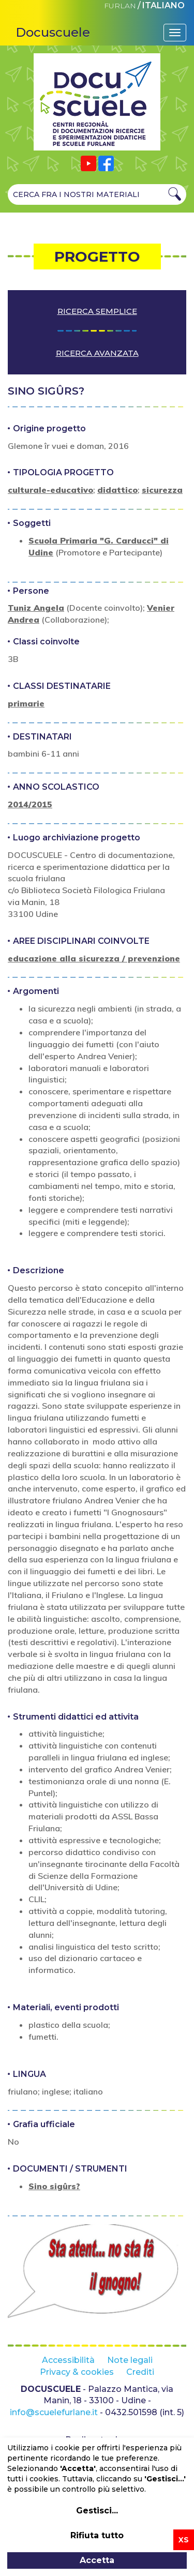  Describe the element at coordinates (97, 2535) in the screenshot. I see `Rifiuta tutto` at that location.